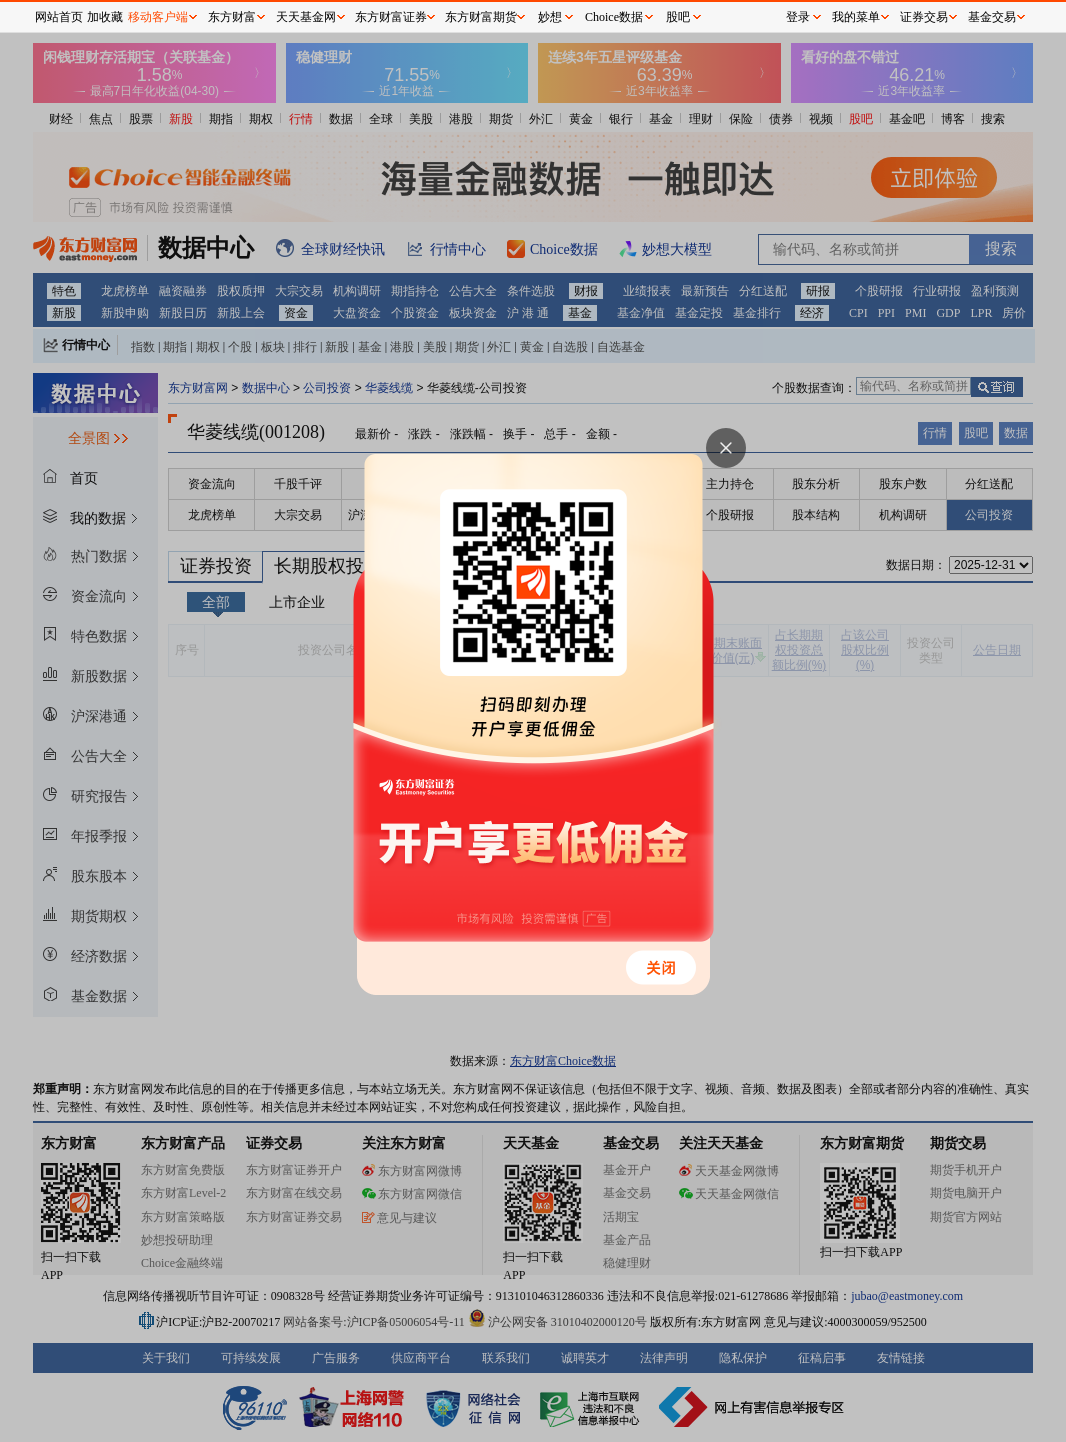  I want to click on 基金交易, so click(992, 17).